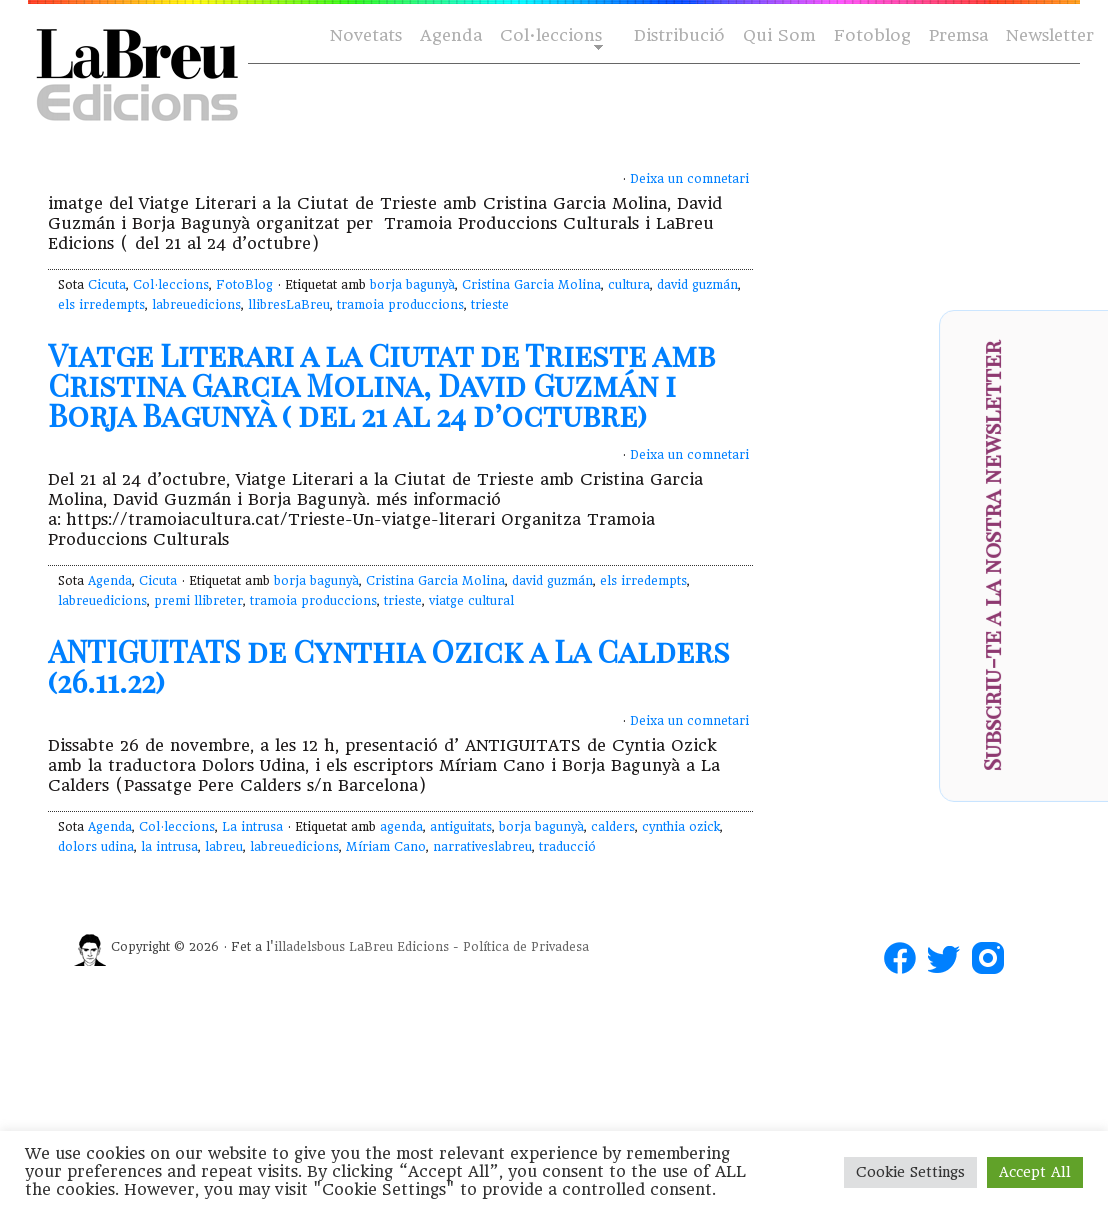  What do you see at coordinates (872, 35) in the screenshot?
I see `Fotoblog` at bounding box center [872, 35].